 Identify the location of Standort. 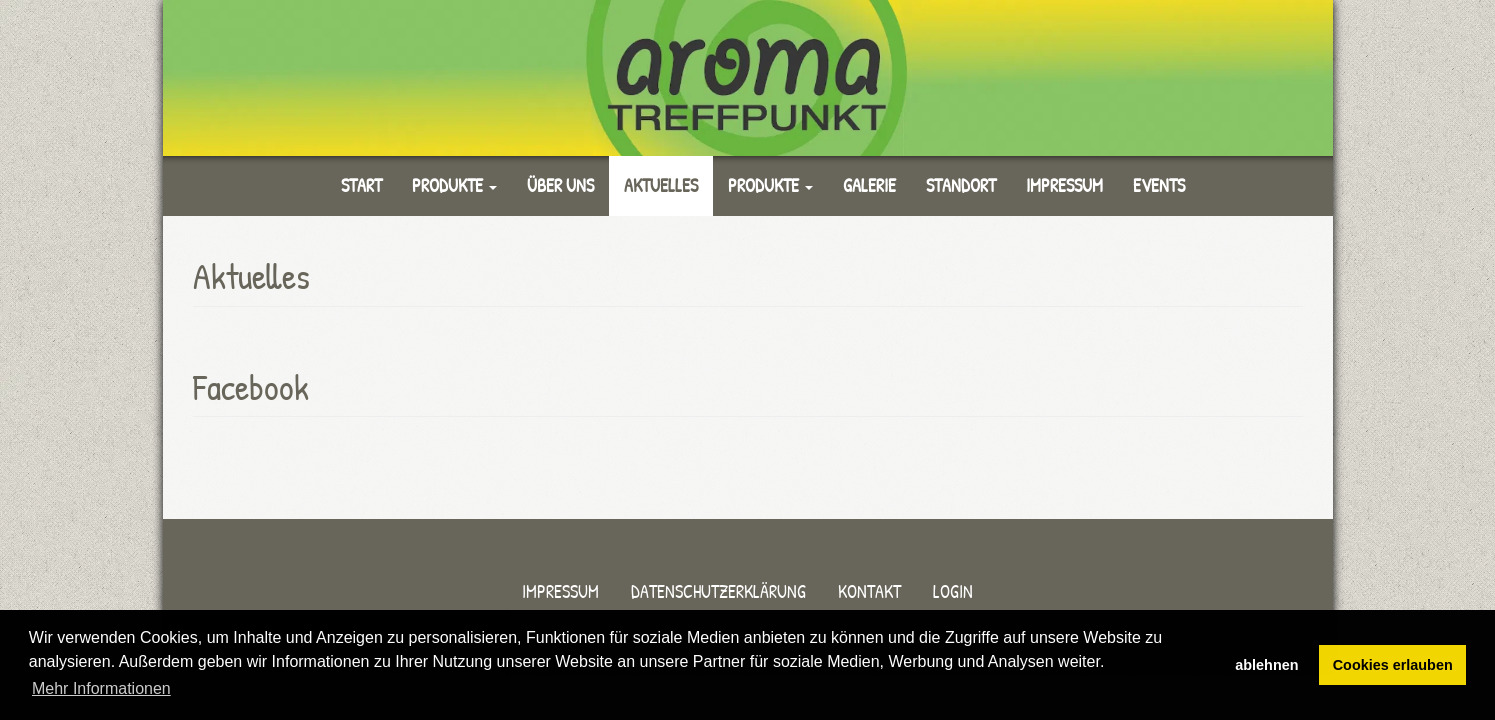
(961, 185).